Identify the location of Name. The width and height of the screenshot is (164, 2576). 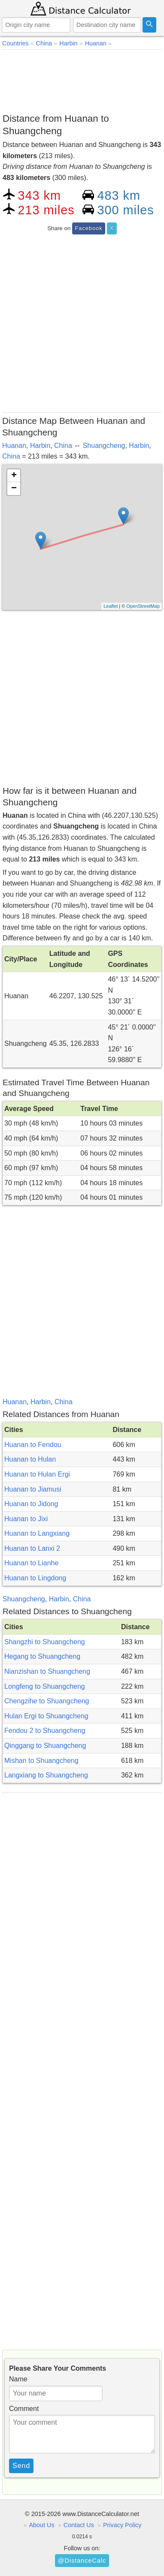
(18, 2379).